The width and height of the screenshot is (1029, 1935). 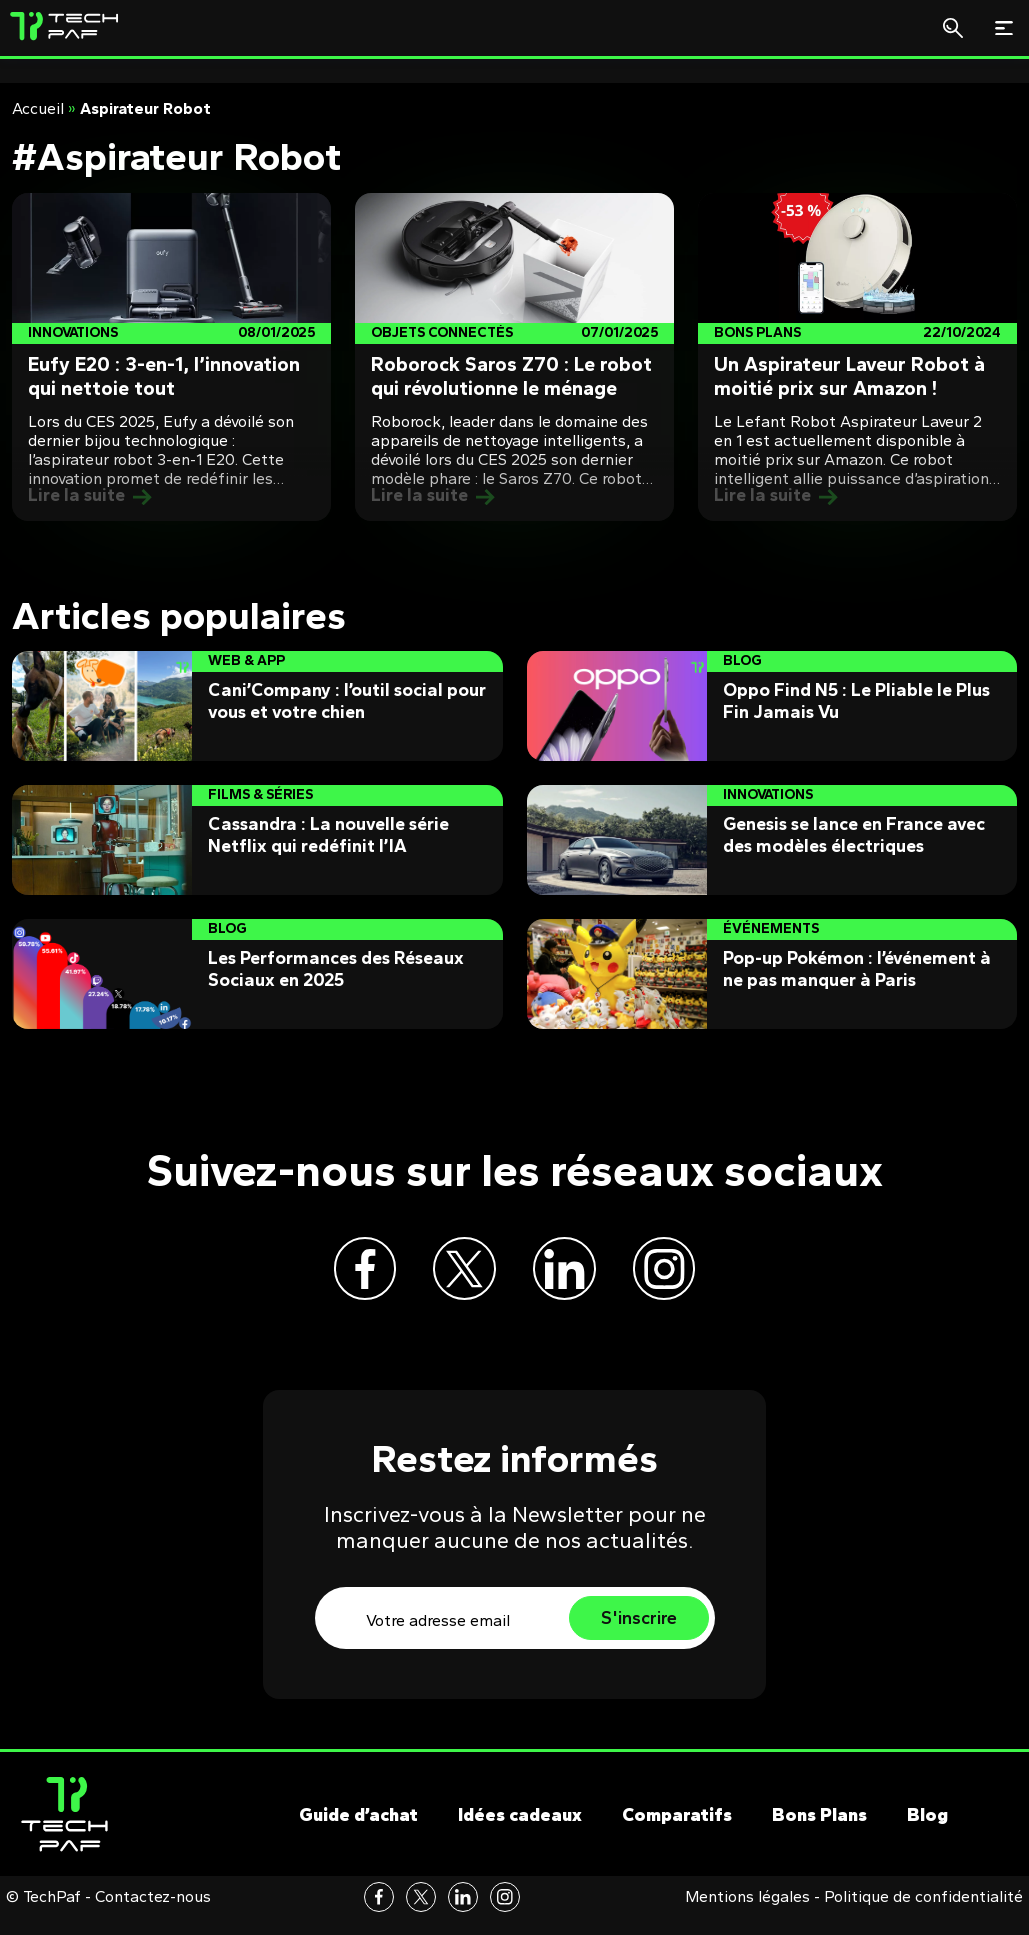 I want to click on [Post], so click(x=171, y=357).